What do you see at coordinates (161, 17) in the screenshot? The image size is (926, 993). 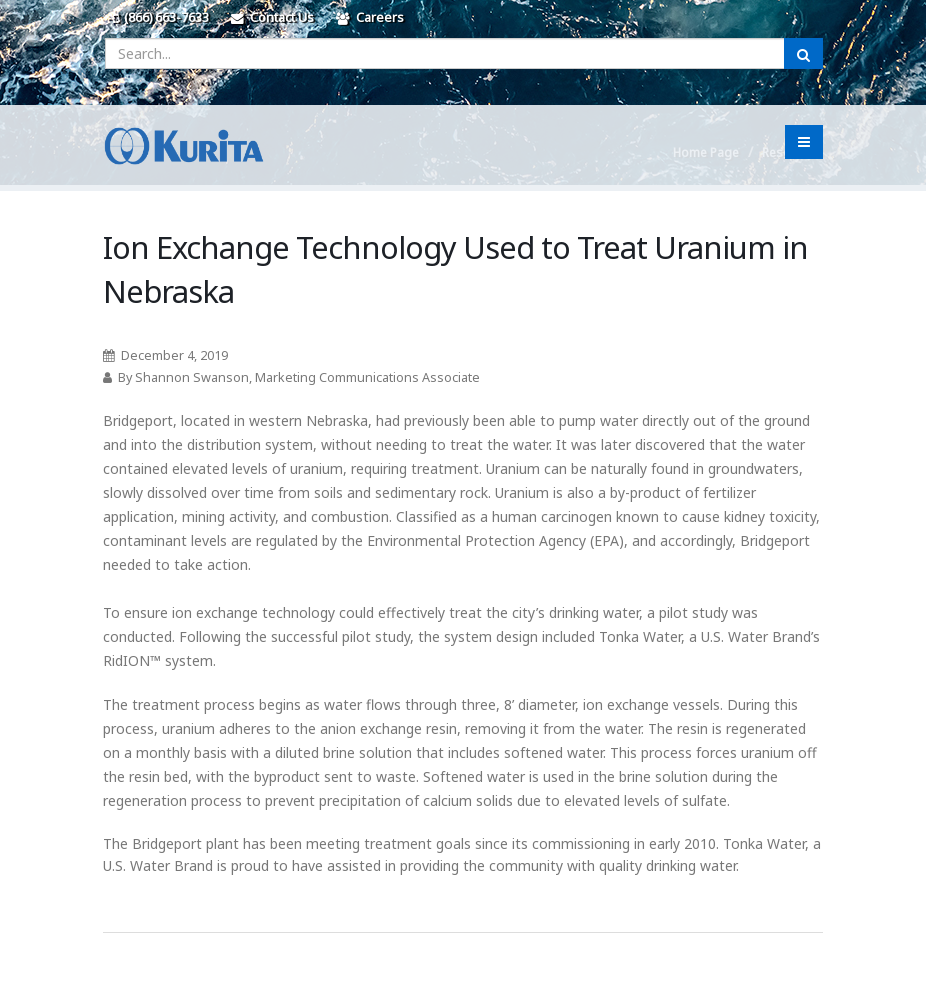 I see `(866) 663-7633` at bounding box center [161, 17].